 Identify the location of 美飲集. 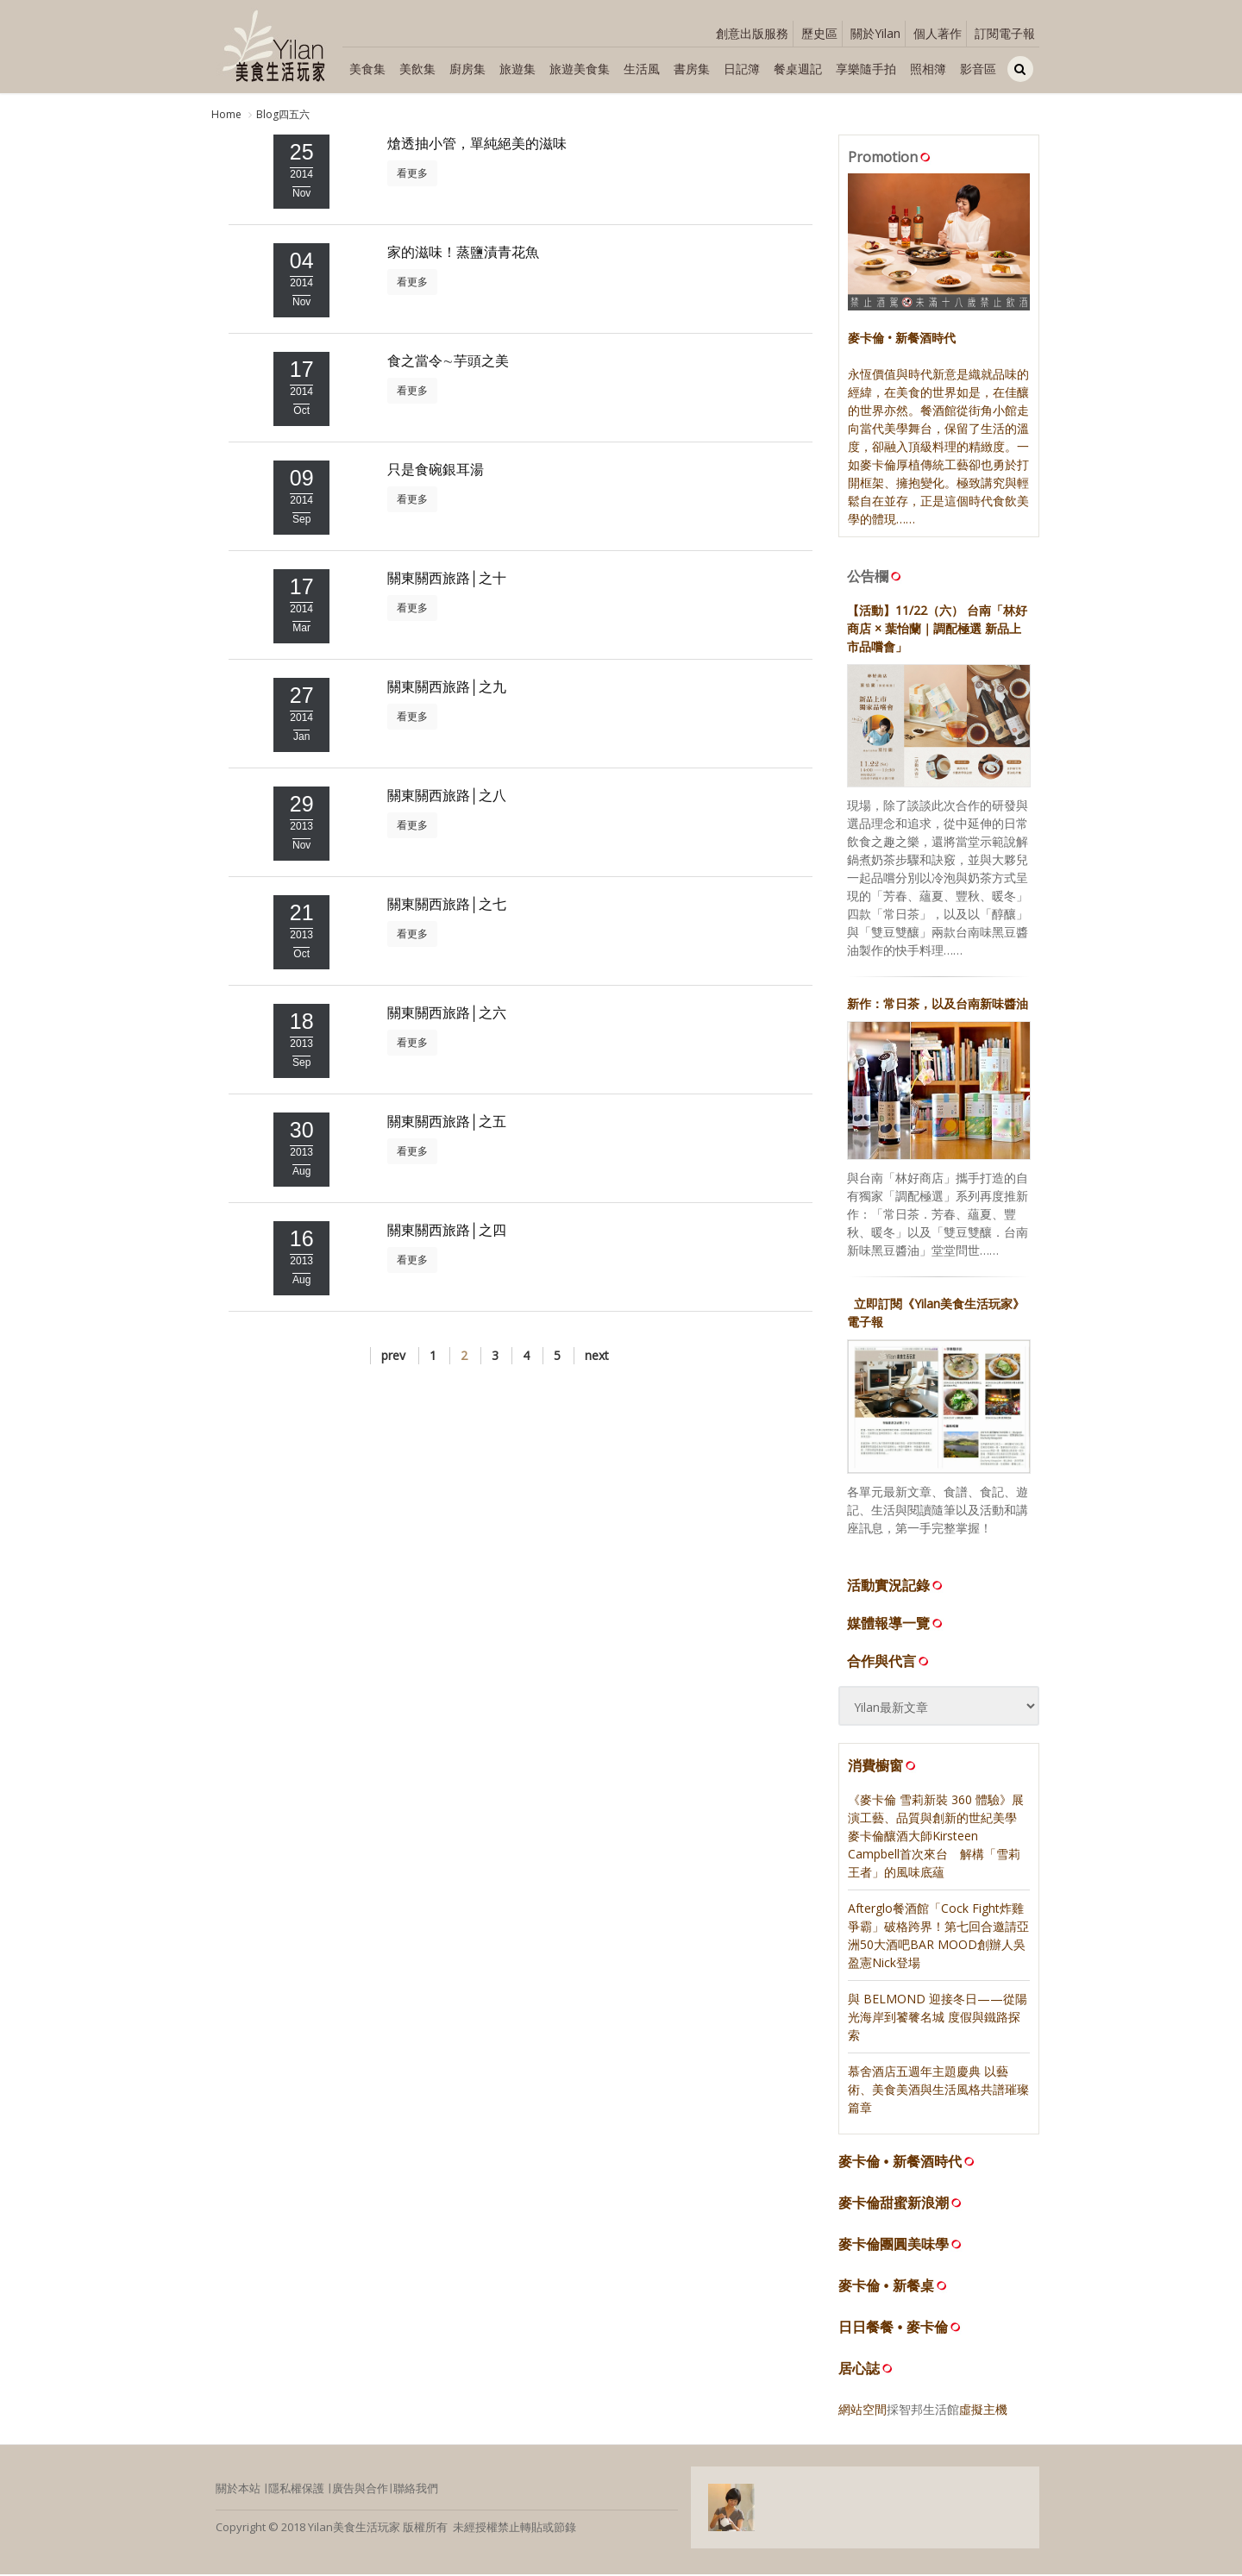
(417, 68).